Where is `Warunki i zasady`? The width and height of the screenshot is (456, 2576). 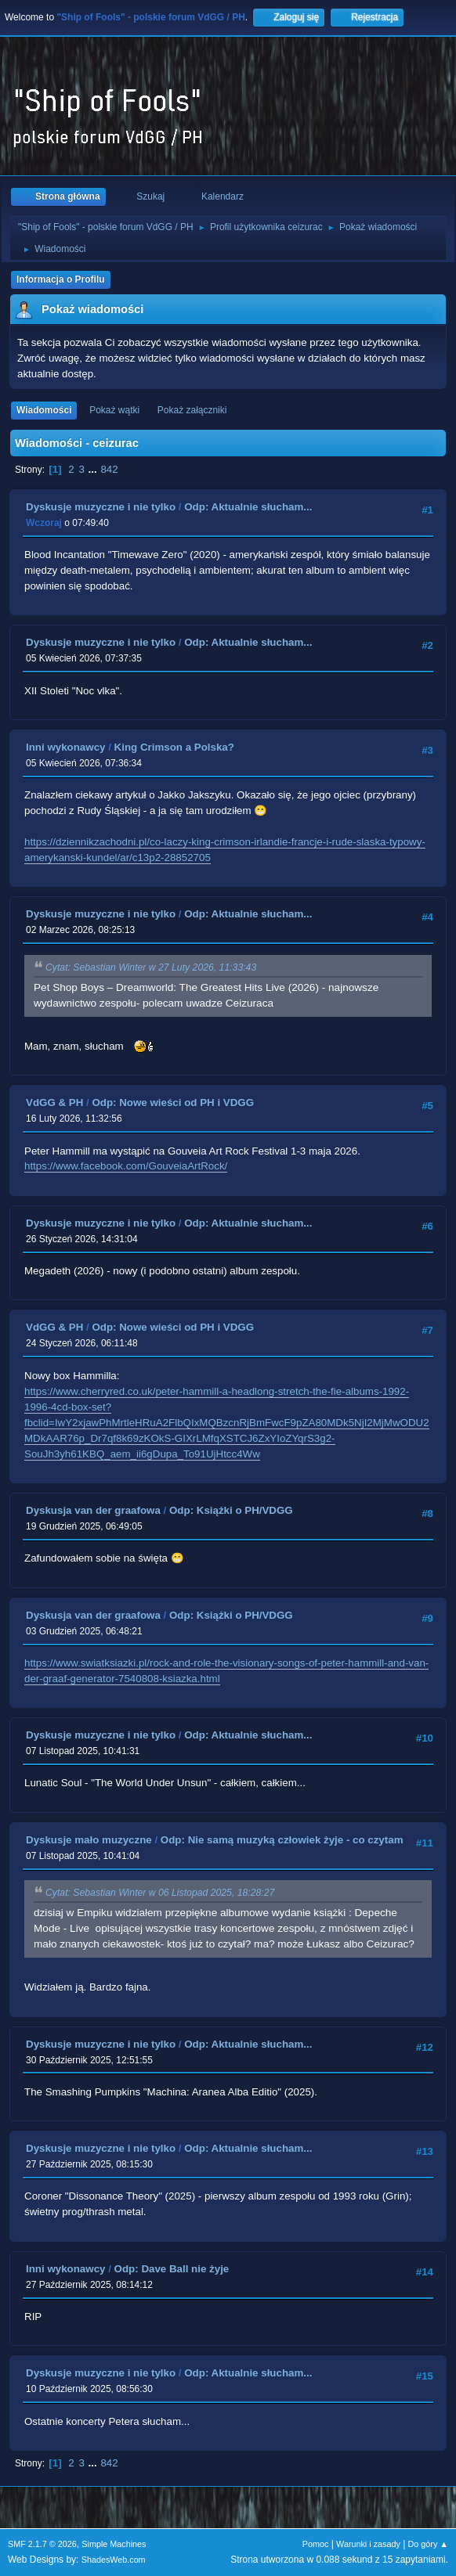 Warunki i zasady is located at coordinates (368, 2544).